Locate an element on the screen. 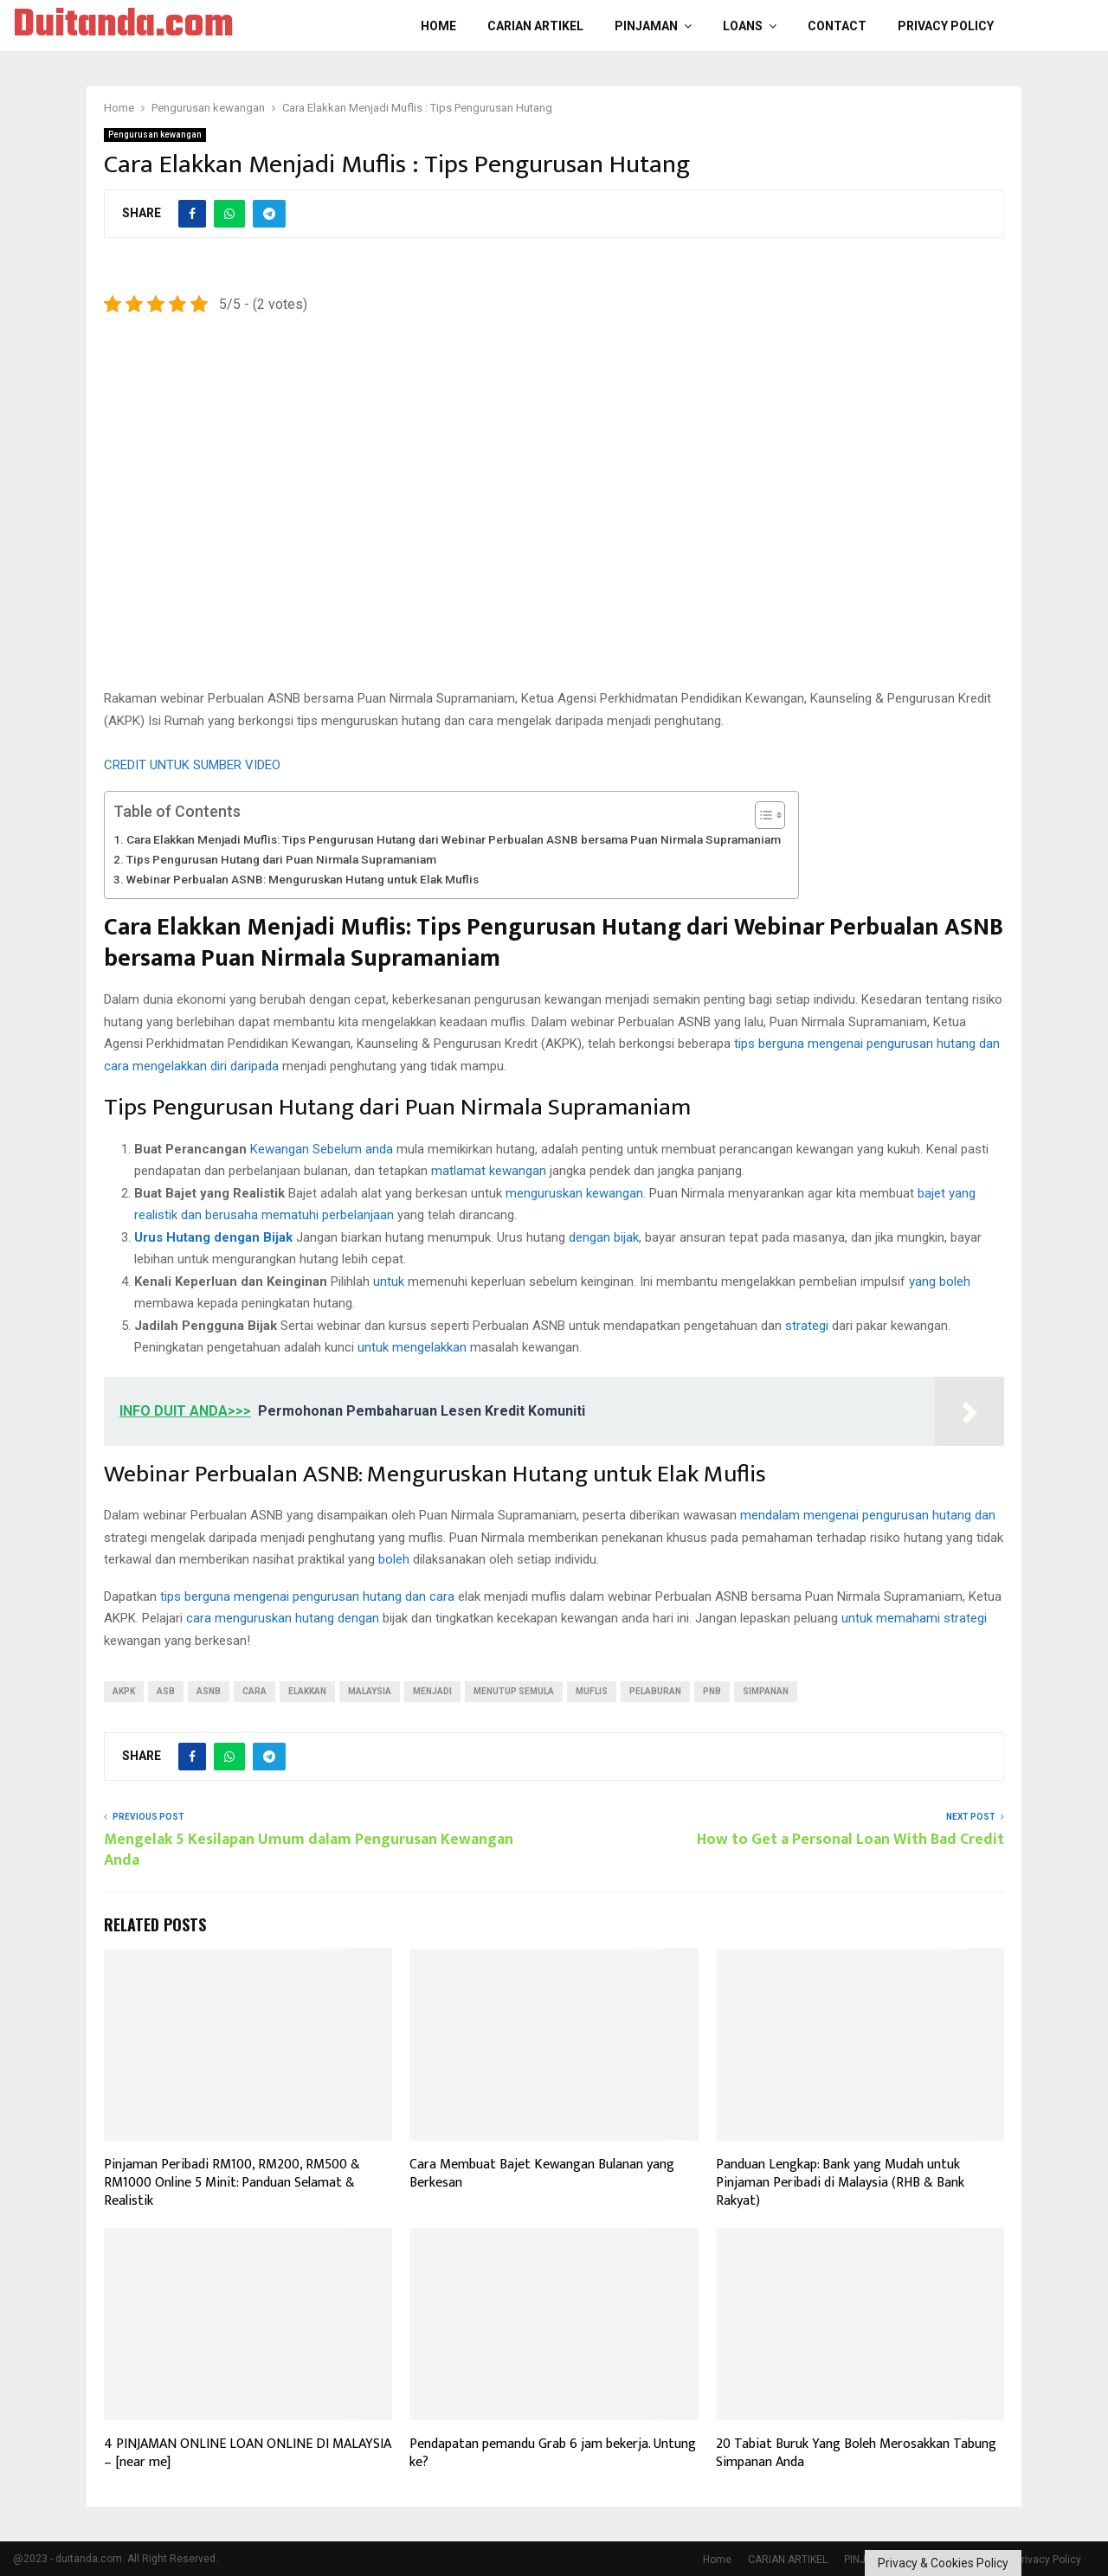  How to Get a Personal Loan With Bad Credit is located at coordinates (850, 1840).